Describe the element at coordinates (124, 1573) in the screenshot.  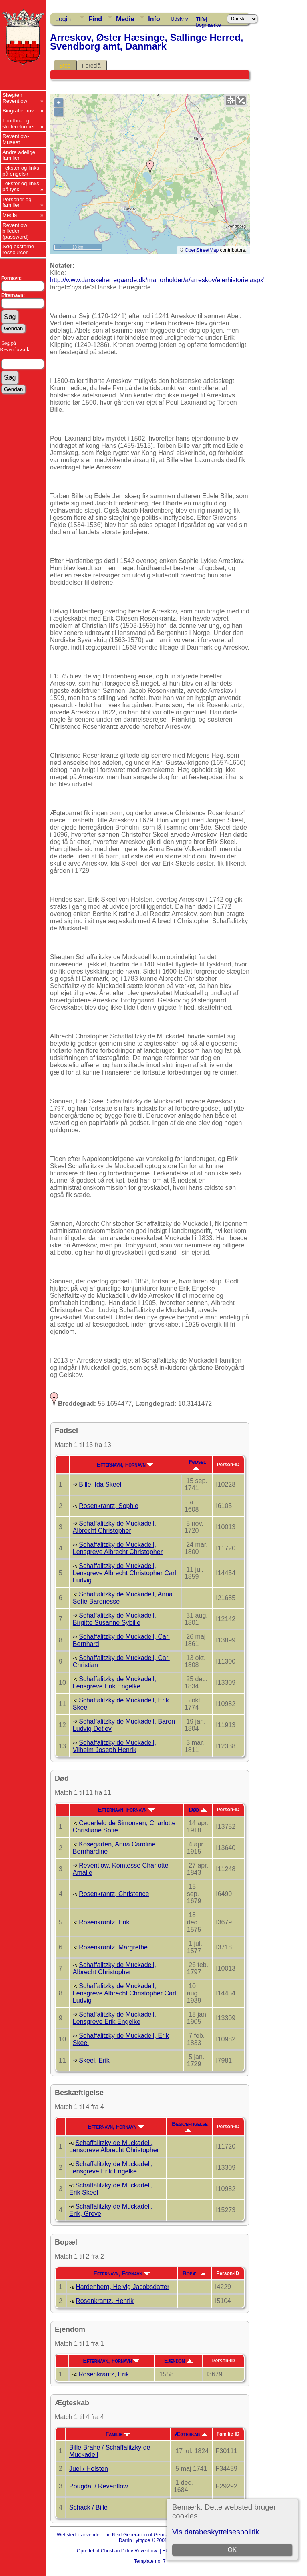
I see `Schaffalitzky de Muckadell, Lensgreve Albrecht Christopher Carl Ludvig` at that location.